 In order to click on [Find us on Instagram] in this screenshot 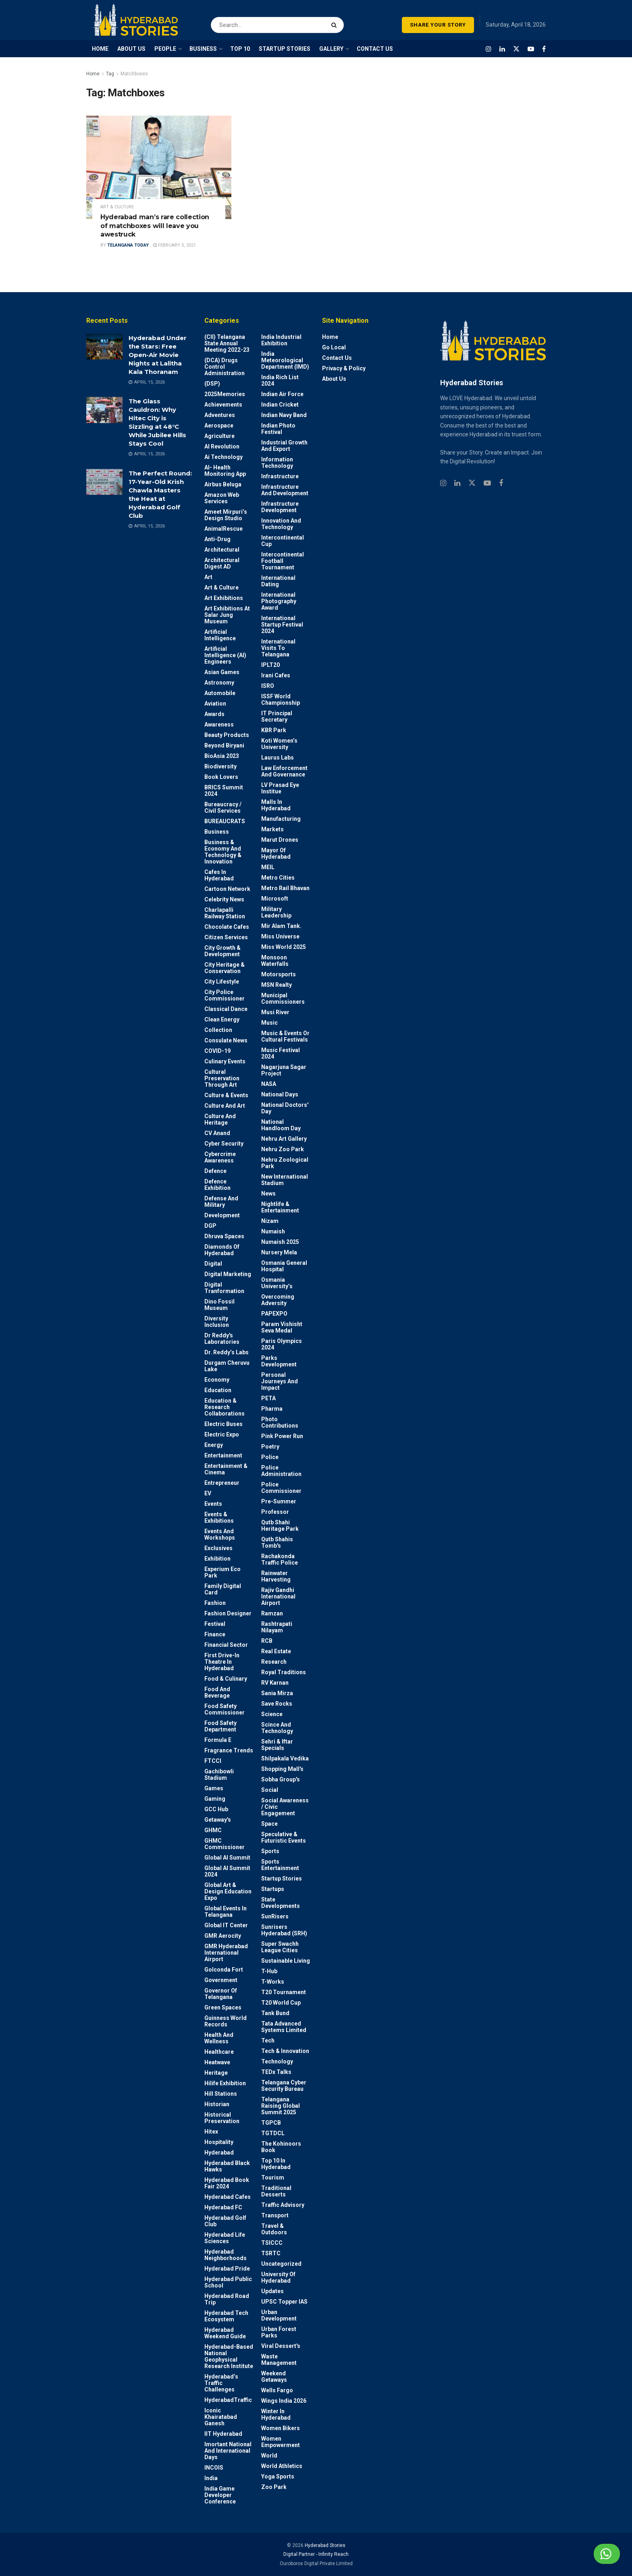, I will do `click(488, 49)`.